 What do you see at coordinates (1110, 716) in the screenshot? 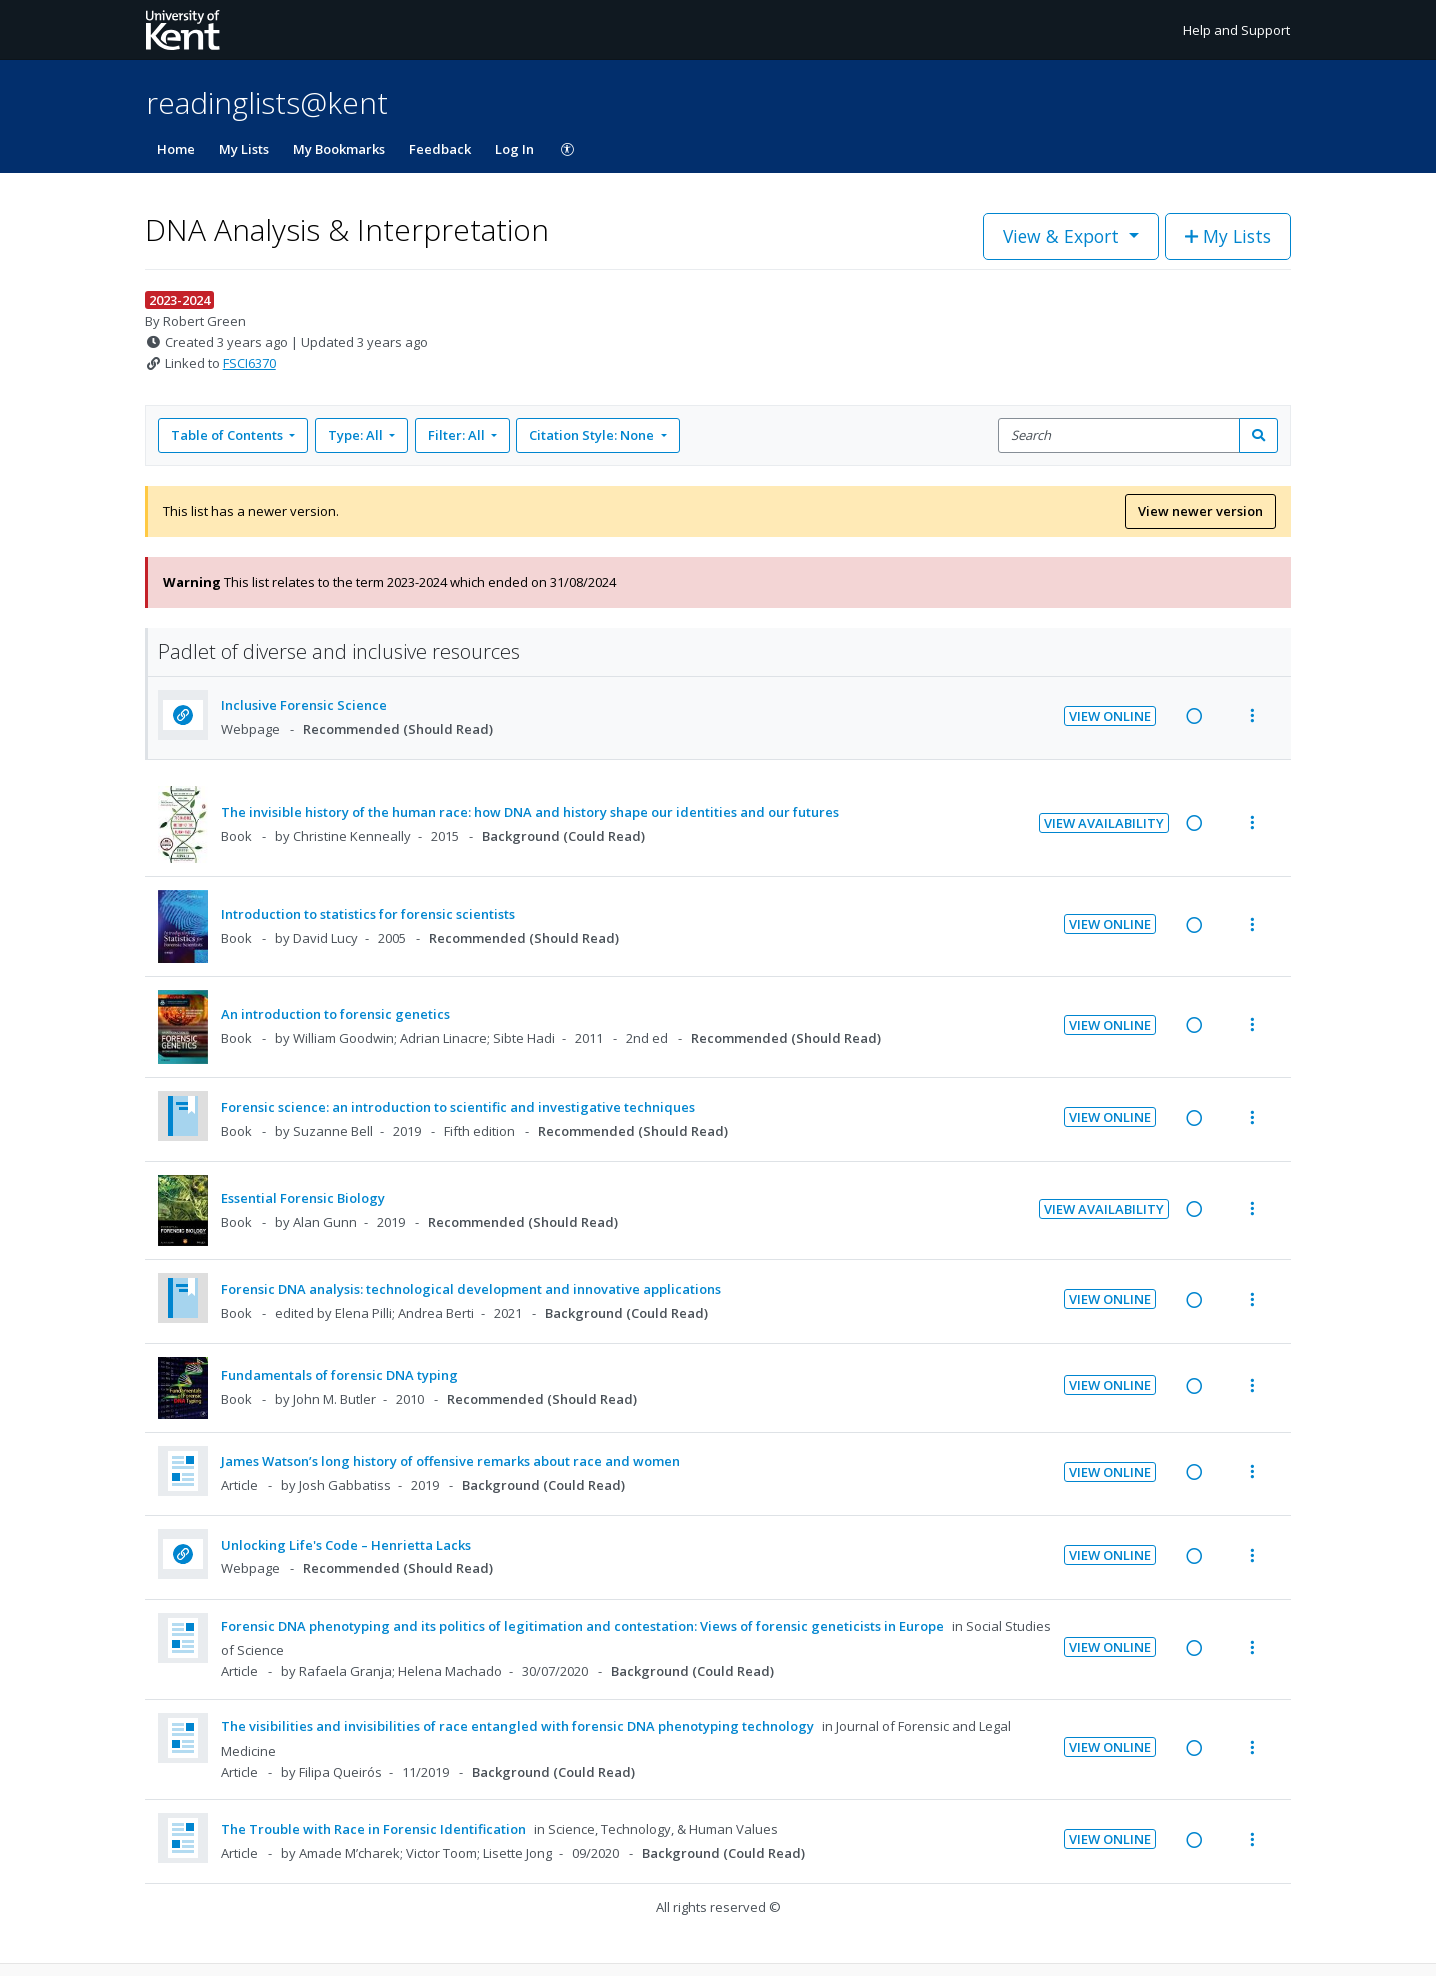
I see `View Online` at bounding box center [1110, 716].